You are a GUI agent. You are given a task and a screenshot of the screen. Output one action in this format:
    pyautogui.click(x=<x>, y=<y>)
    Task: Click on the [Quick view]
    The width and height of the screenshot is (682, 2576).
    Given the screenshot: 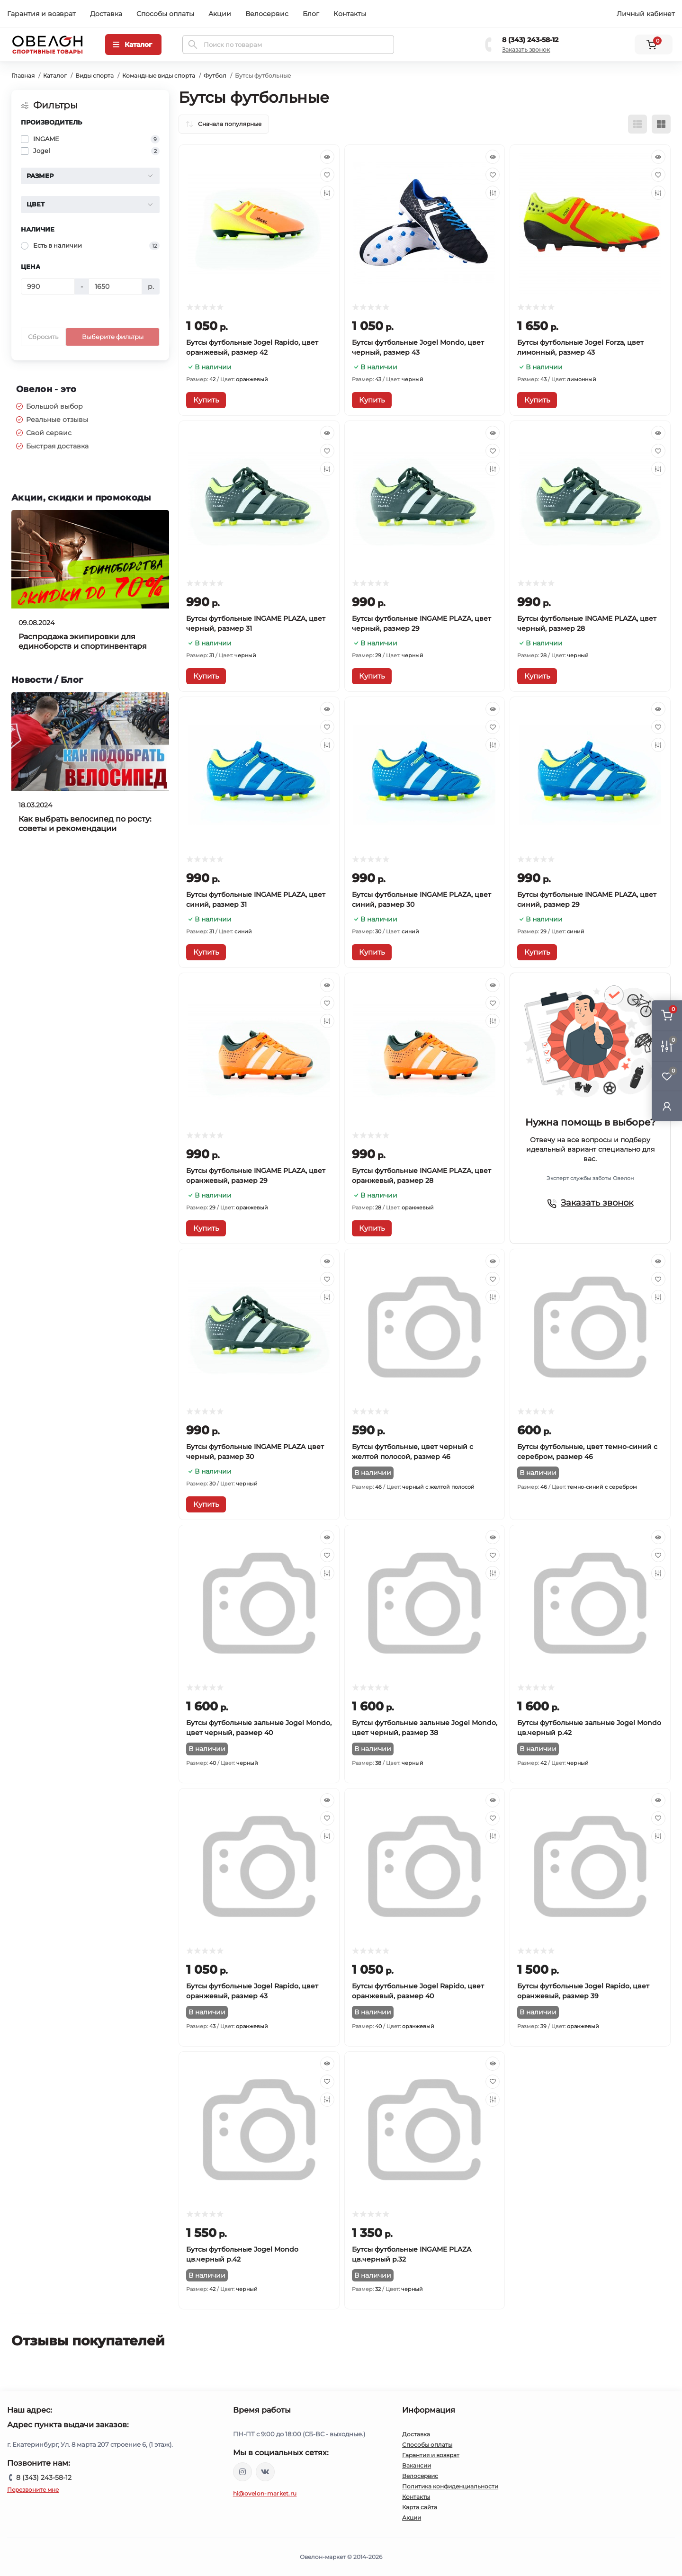 What is the action you would take?
    pyautogui.click(x=327, y=157)
    